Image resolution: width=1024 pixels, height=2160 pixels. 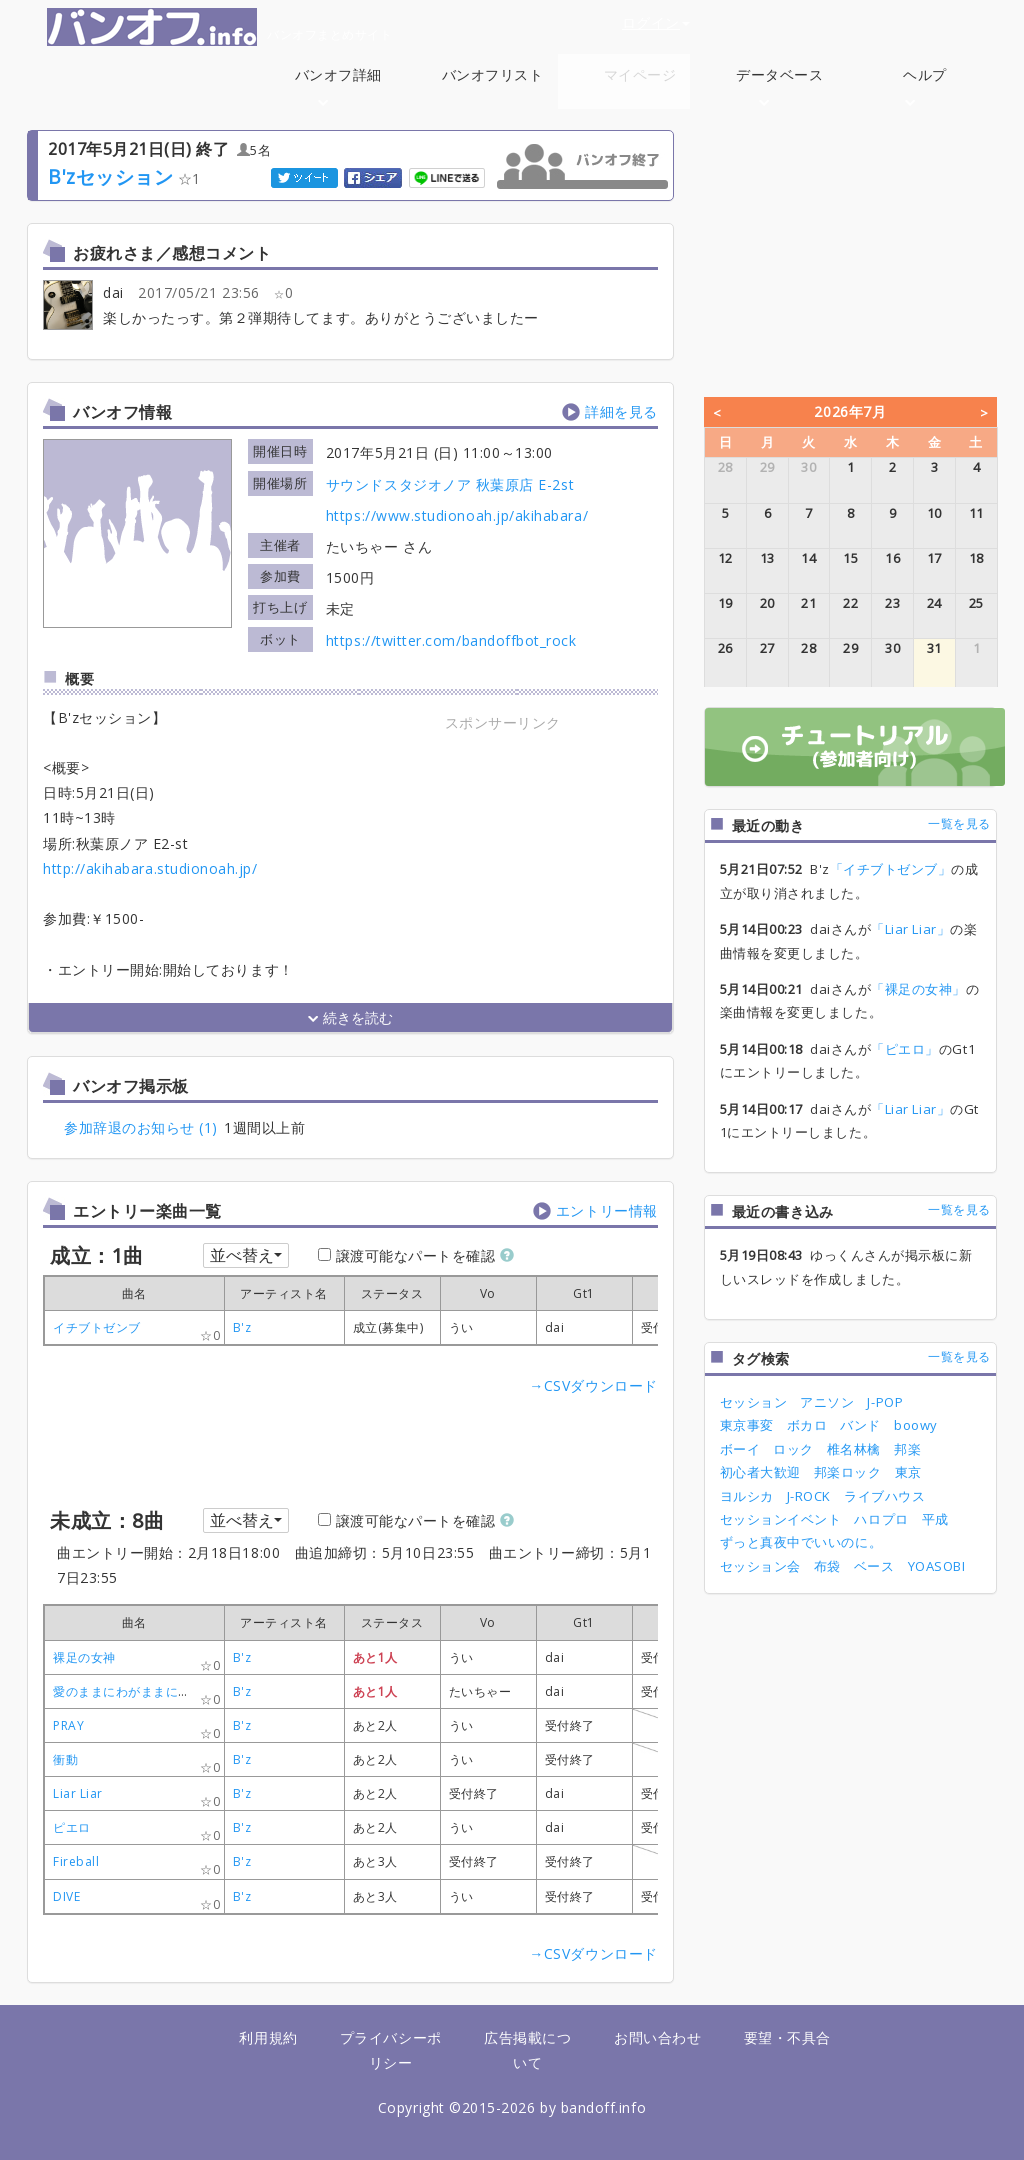 What do you see at coordinates (84, 1657) in the screenshot?
I see `裸足の女神` at bounding box center [84, 1657].